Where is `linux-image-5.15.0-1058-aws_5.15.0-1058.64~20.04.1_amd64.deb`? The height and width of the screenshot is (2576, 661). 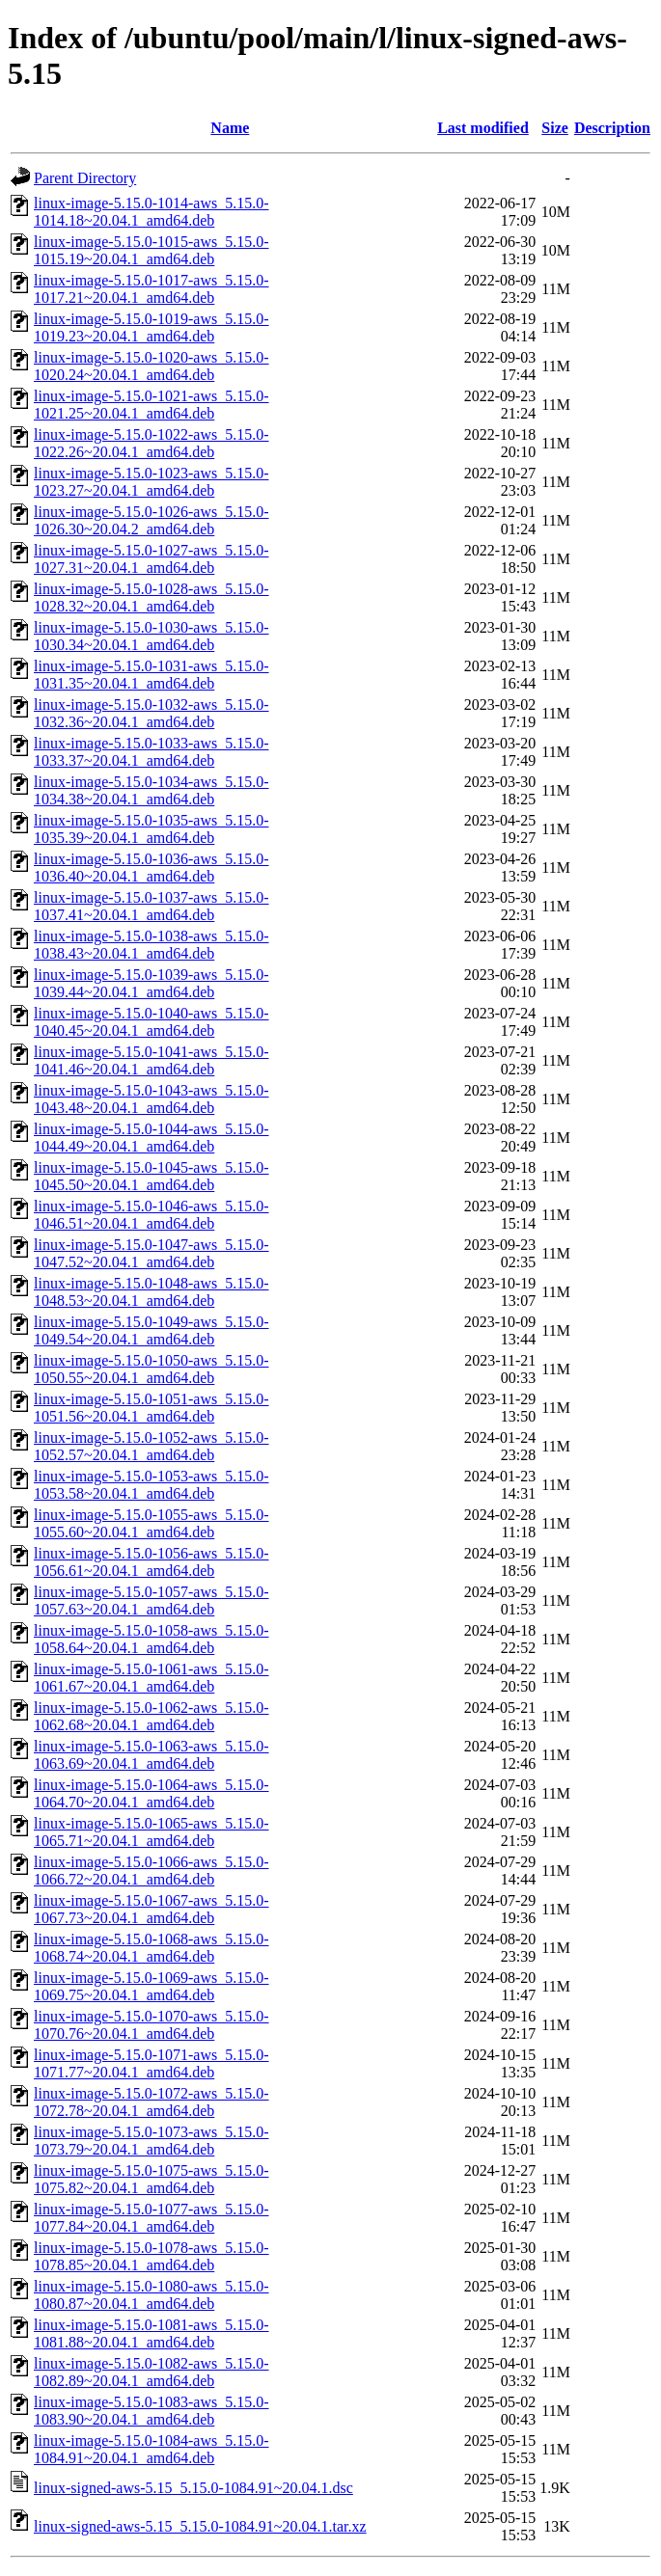 linux-image-5.15.0-1058-aws_5.15.0-1058.64~20.04.1_amd64.deb is located at coordinates (151, 1639).